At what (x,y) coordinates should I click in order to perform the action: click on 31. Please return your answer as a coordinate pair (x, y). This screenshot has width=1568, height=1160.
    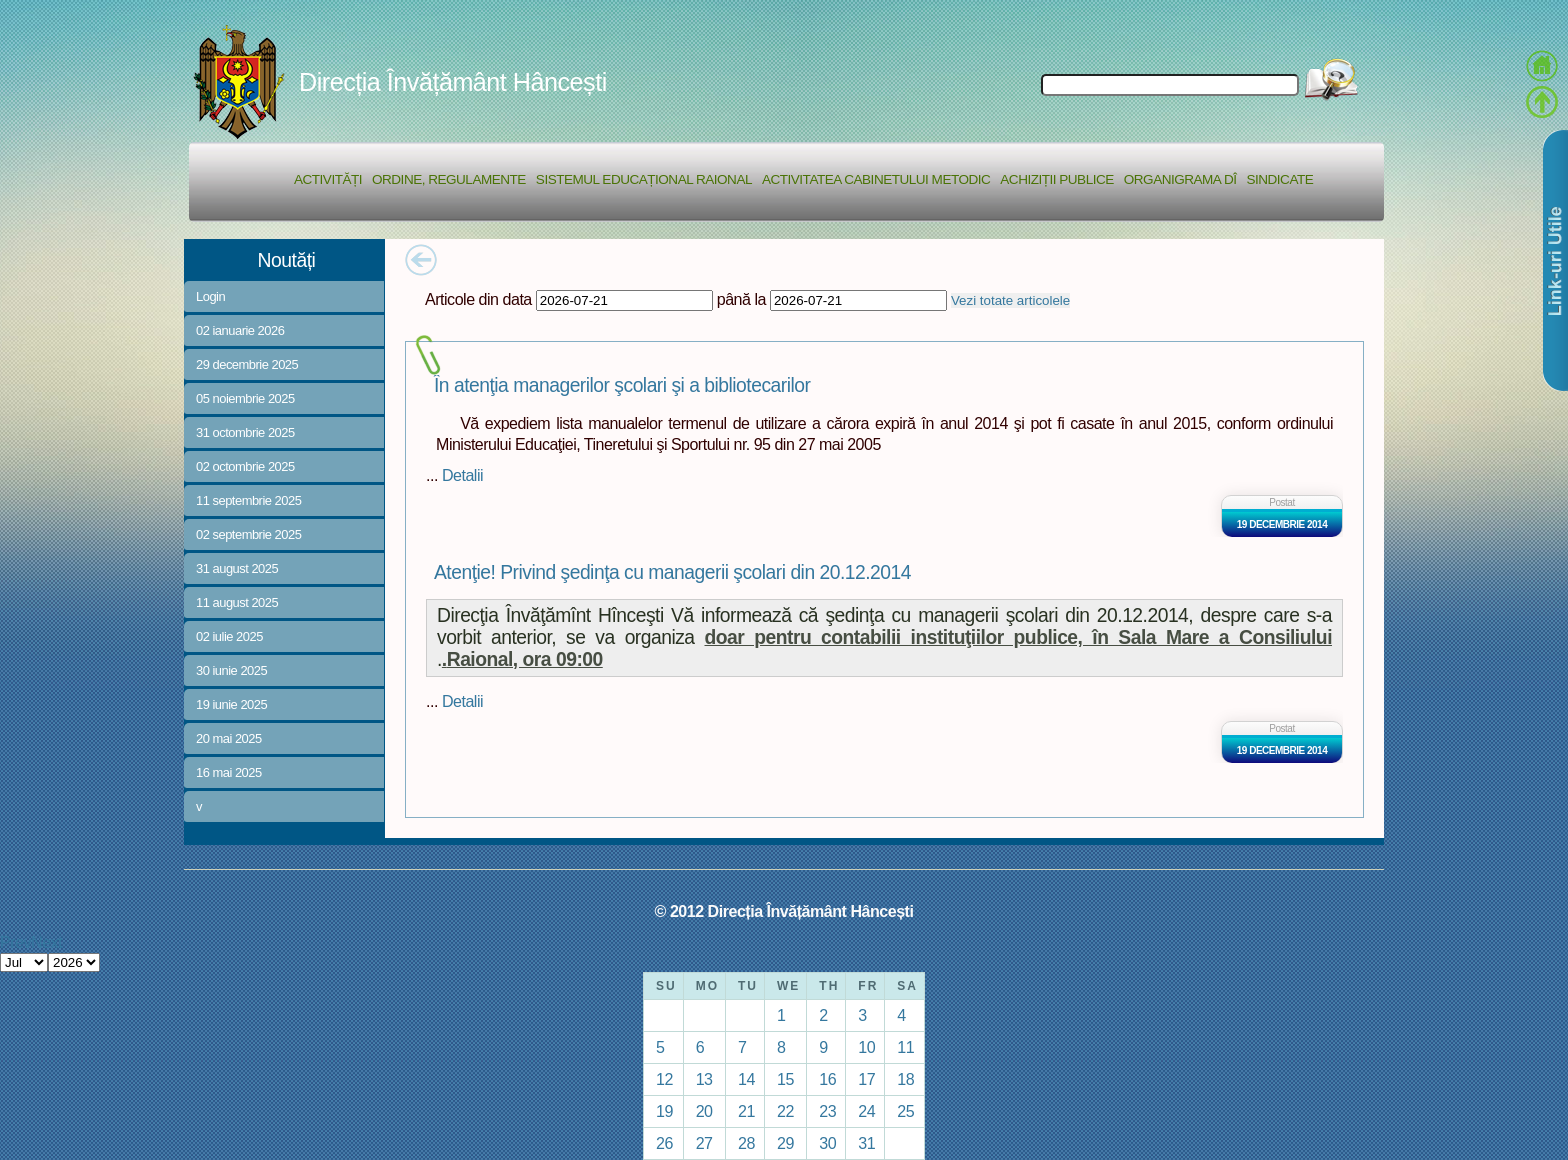
    Looking at the image, I should click on (866, 1143).